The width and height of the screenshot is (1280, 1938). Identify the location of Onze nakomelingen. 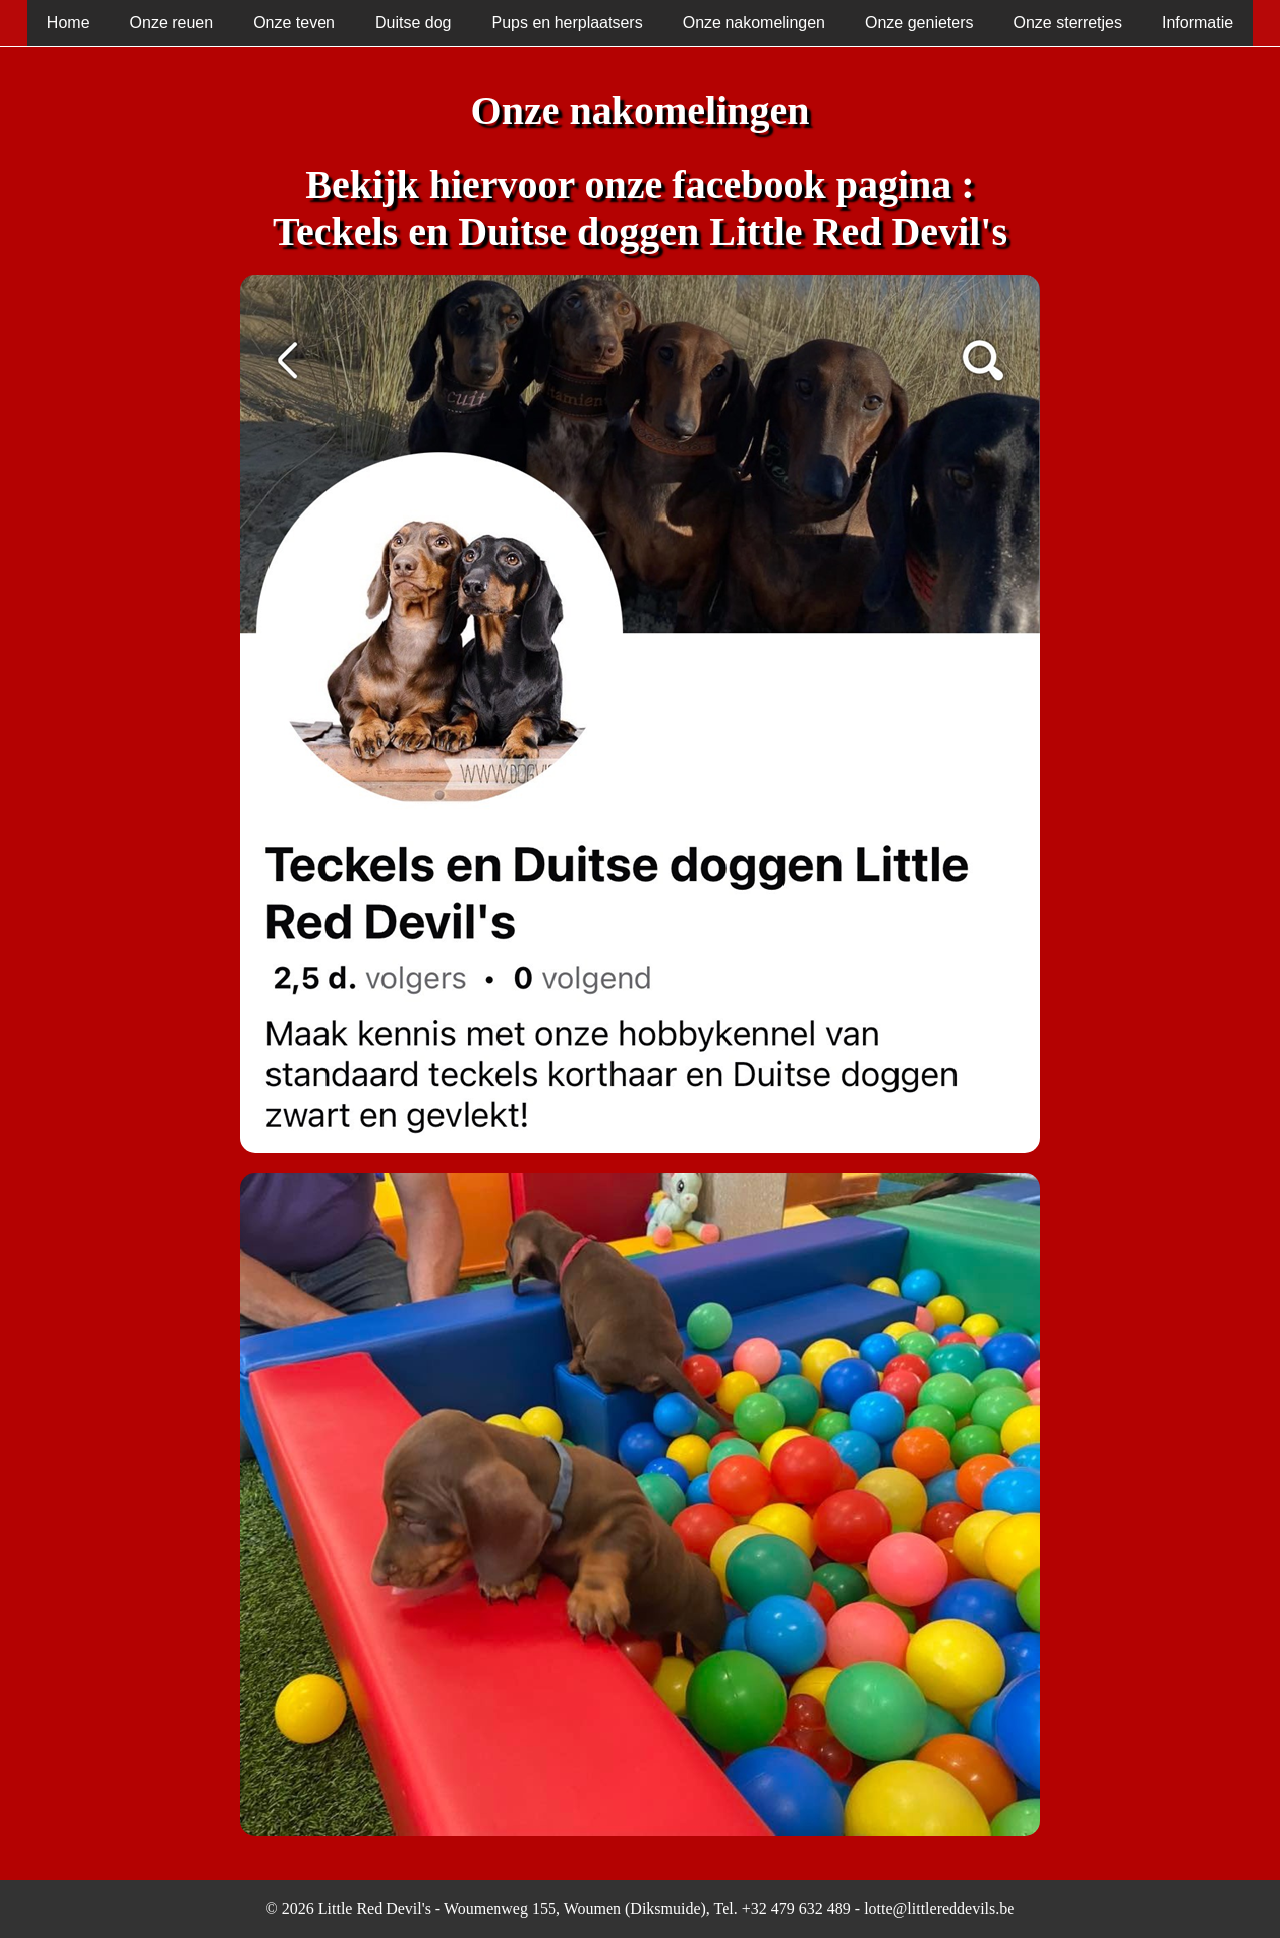
(754, 22).